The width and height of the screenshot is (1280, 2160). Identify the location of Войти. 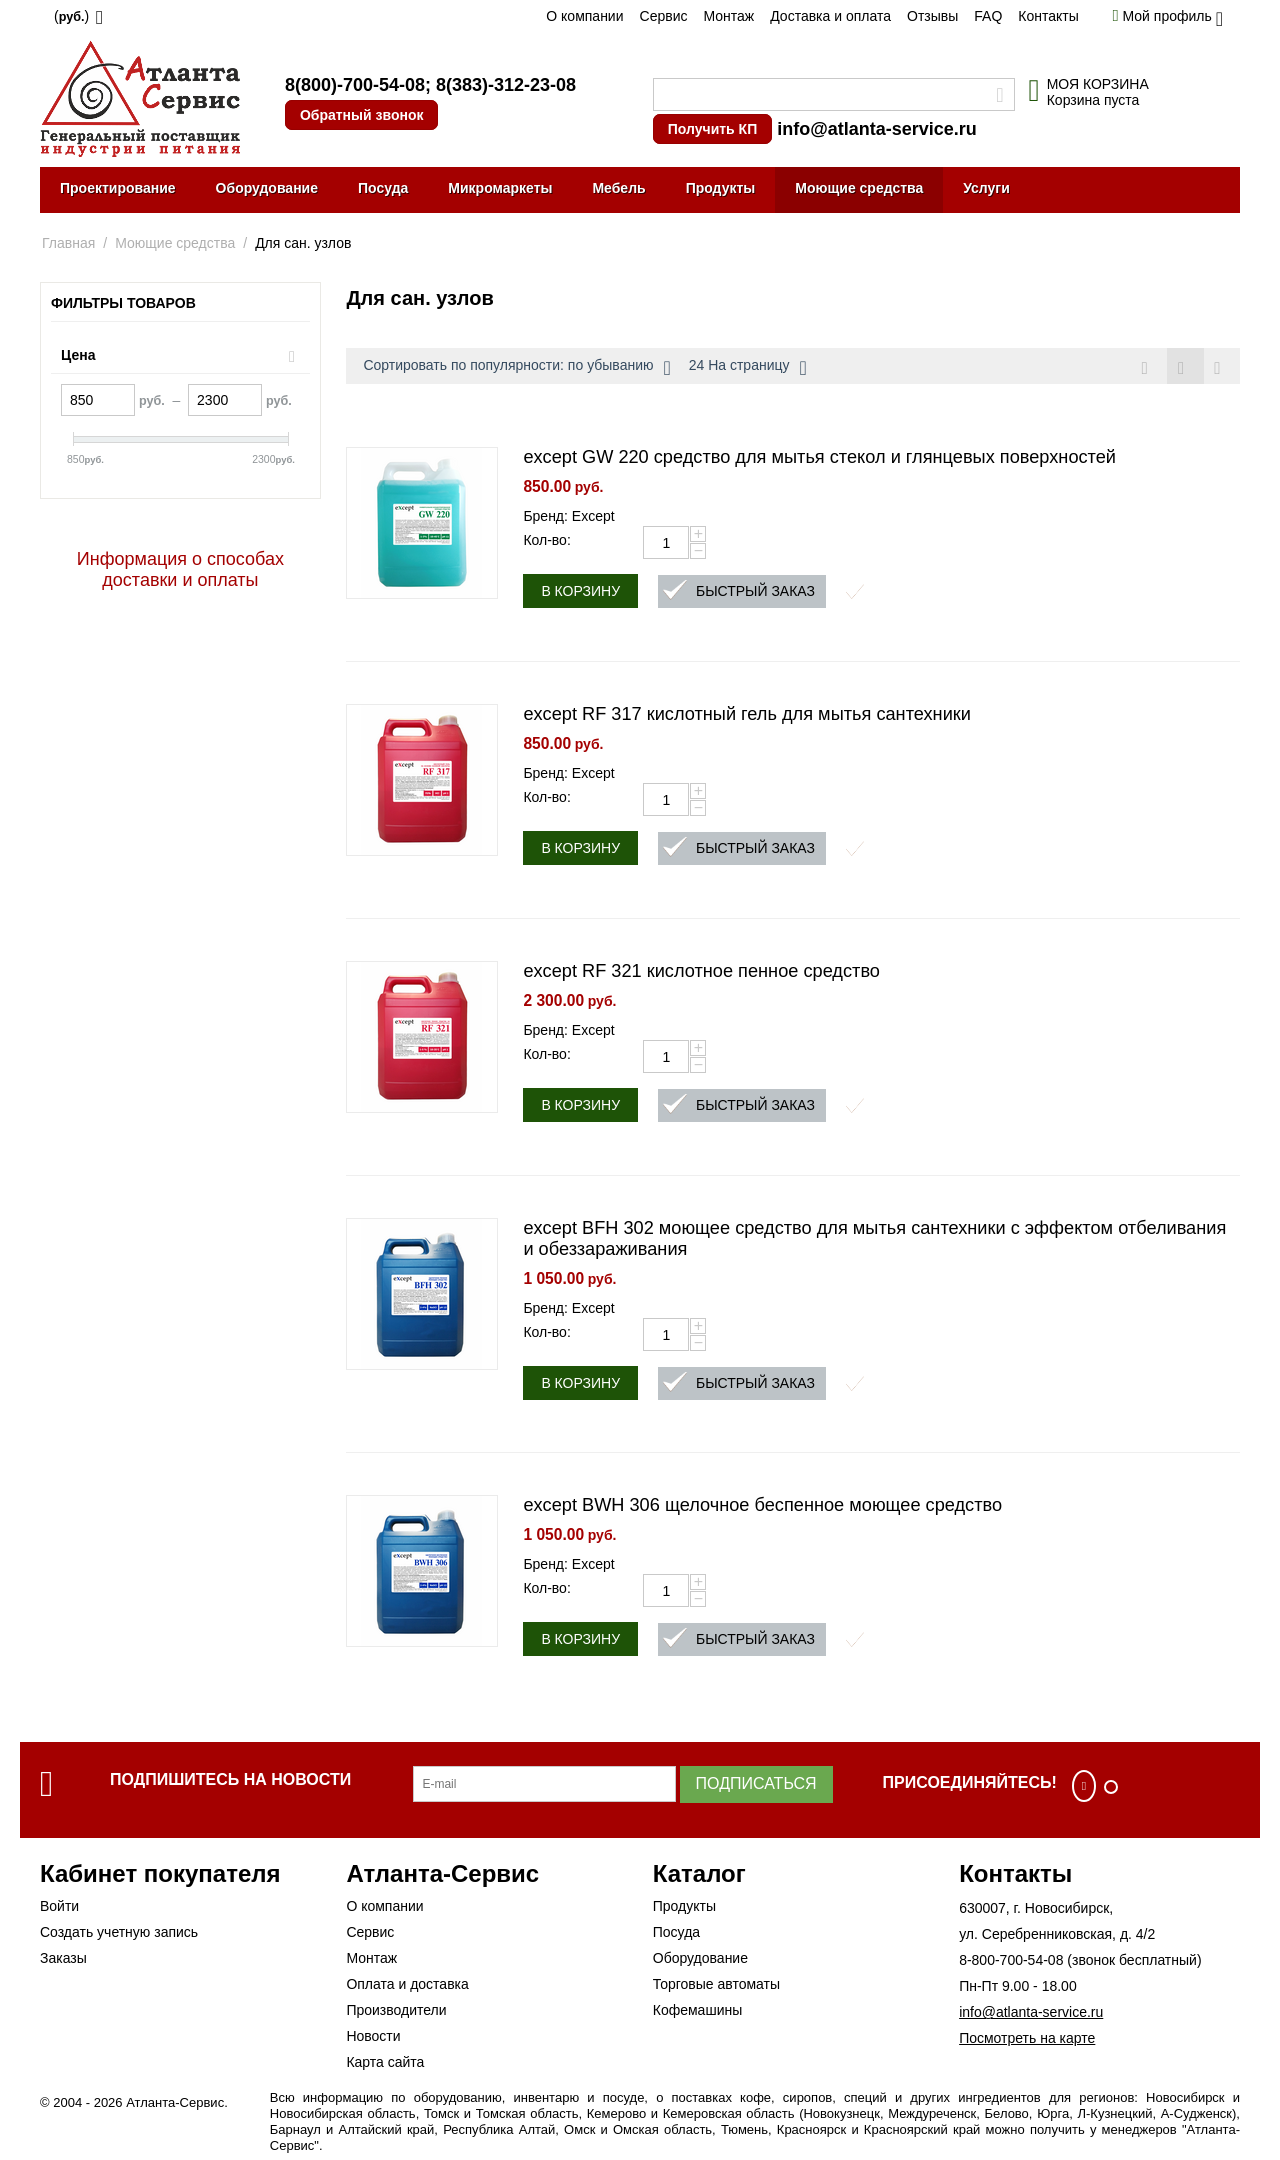
(59, 1907).